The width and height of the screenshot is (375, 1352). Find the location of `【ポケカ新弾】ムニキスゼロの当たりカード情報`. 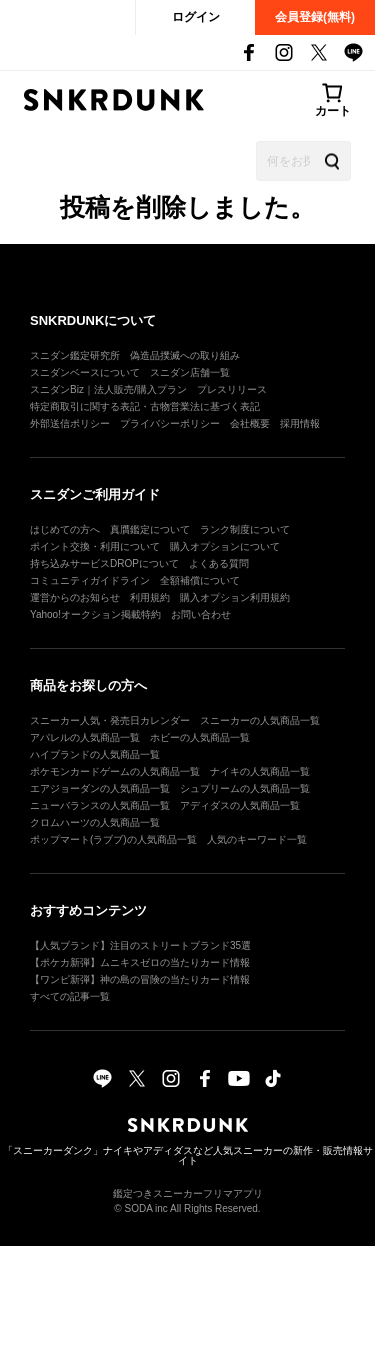

【ポケカ新弾】ムニキスゼロの当たりカード情報 is located at coordinates (140, 962).